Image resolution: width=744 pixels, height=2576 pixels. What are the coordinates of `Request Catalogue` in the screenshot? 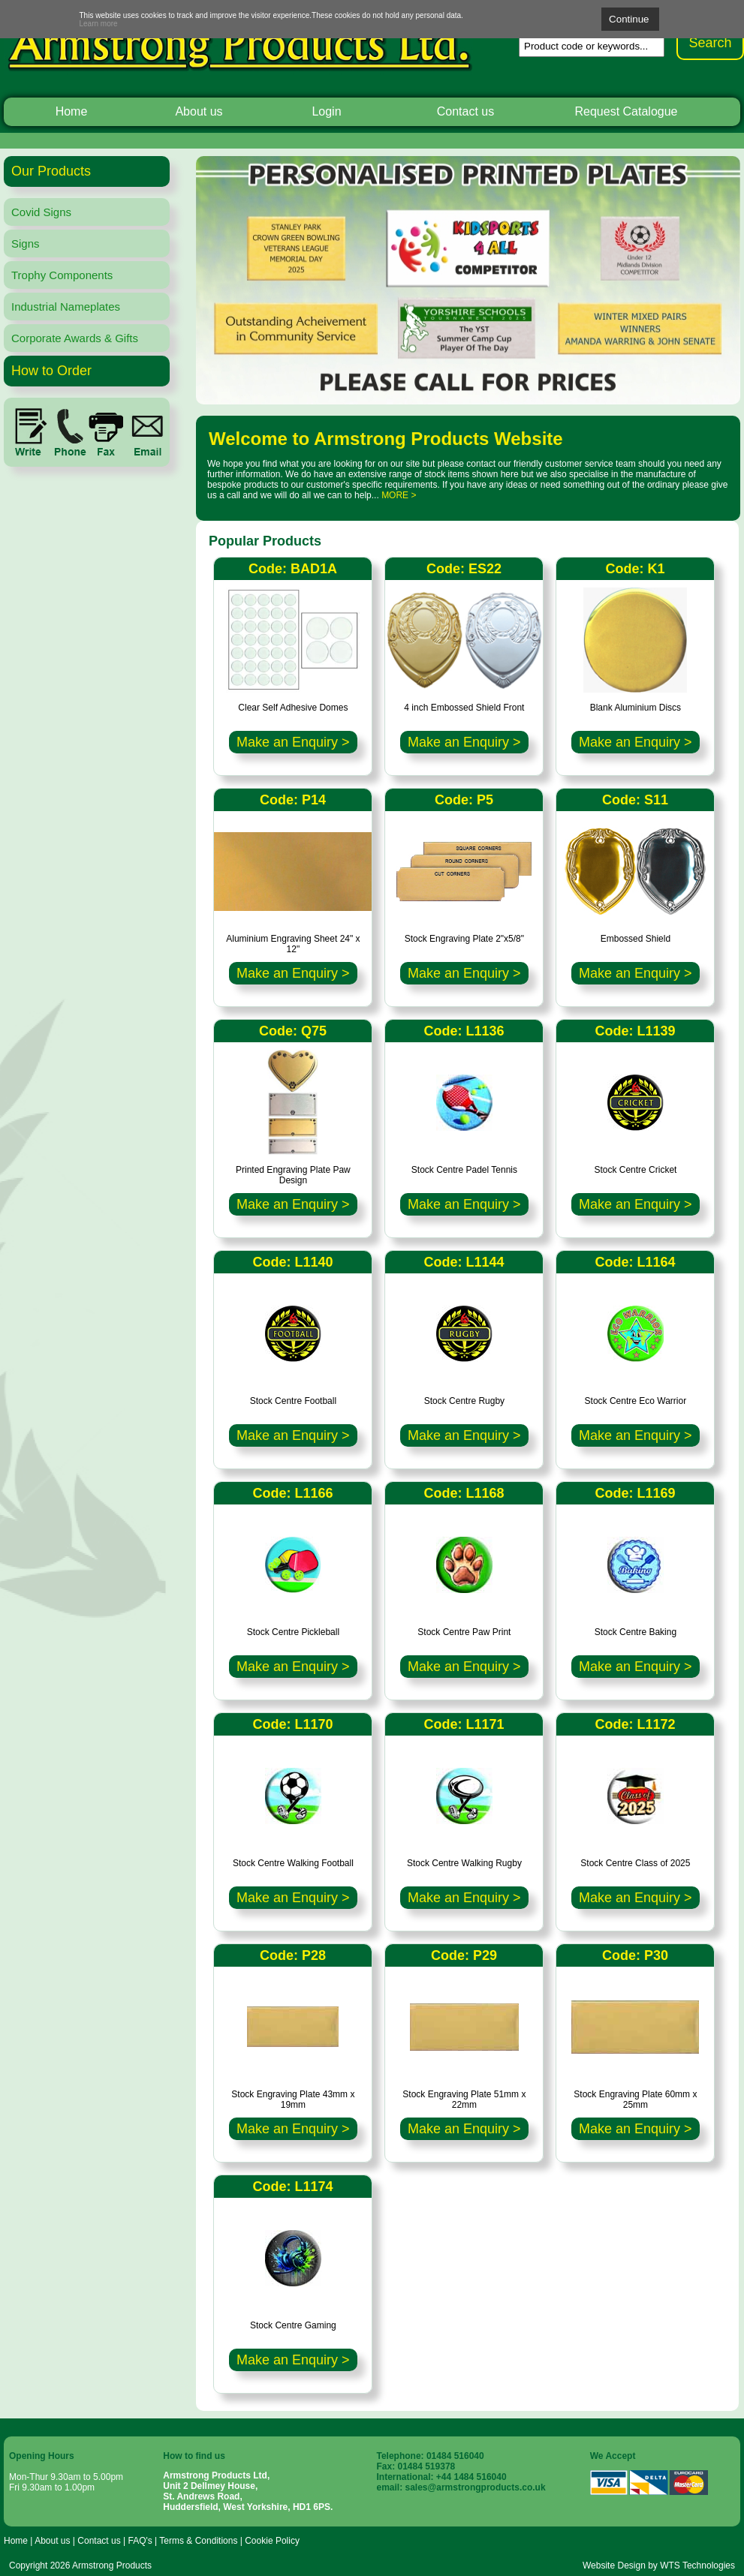 It's located at (626, 111).